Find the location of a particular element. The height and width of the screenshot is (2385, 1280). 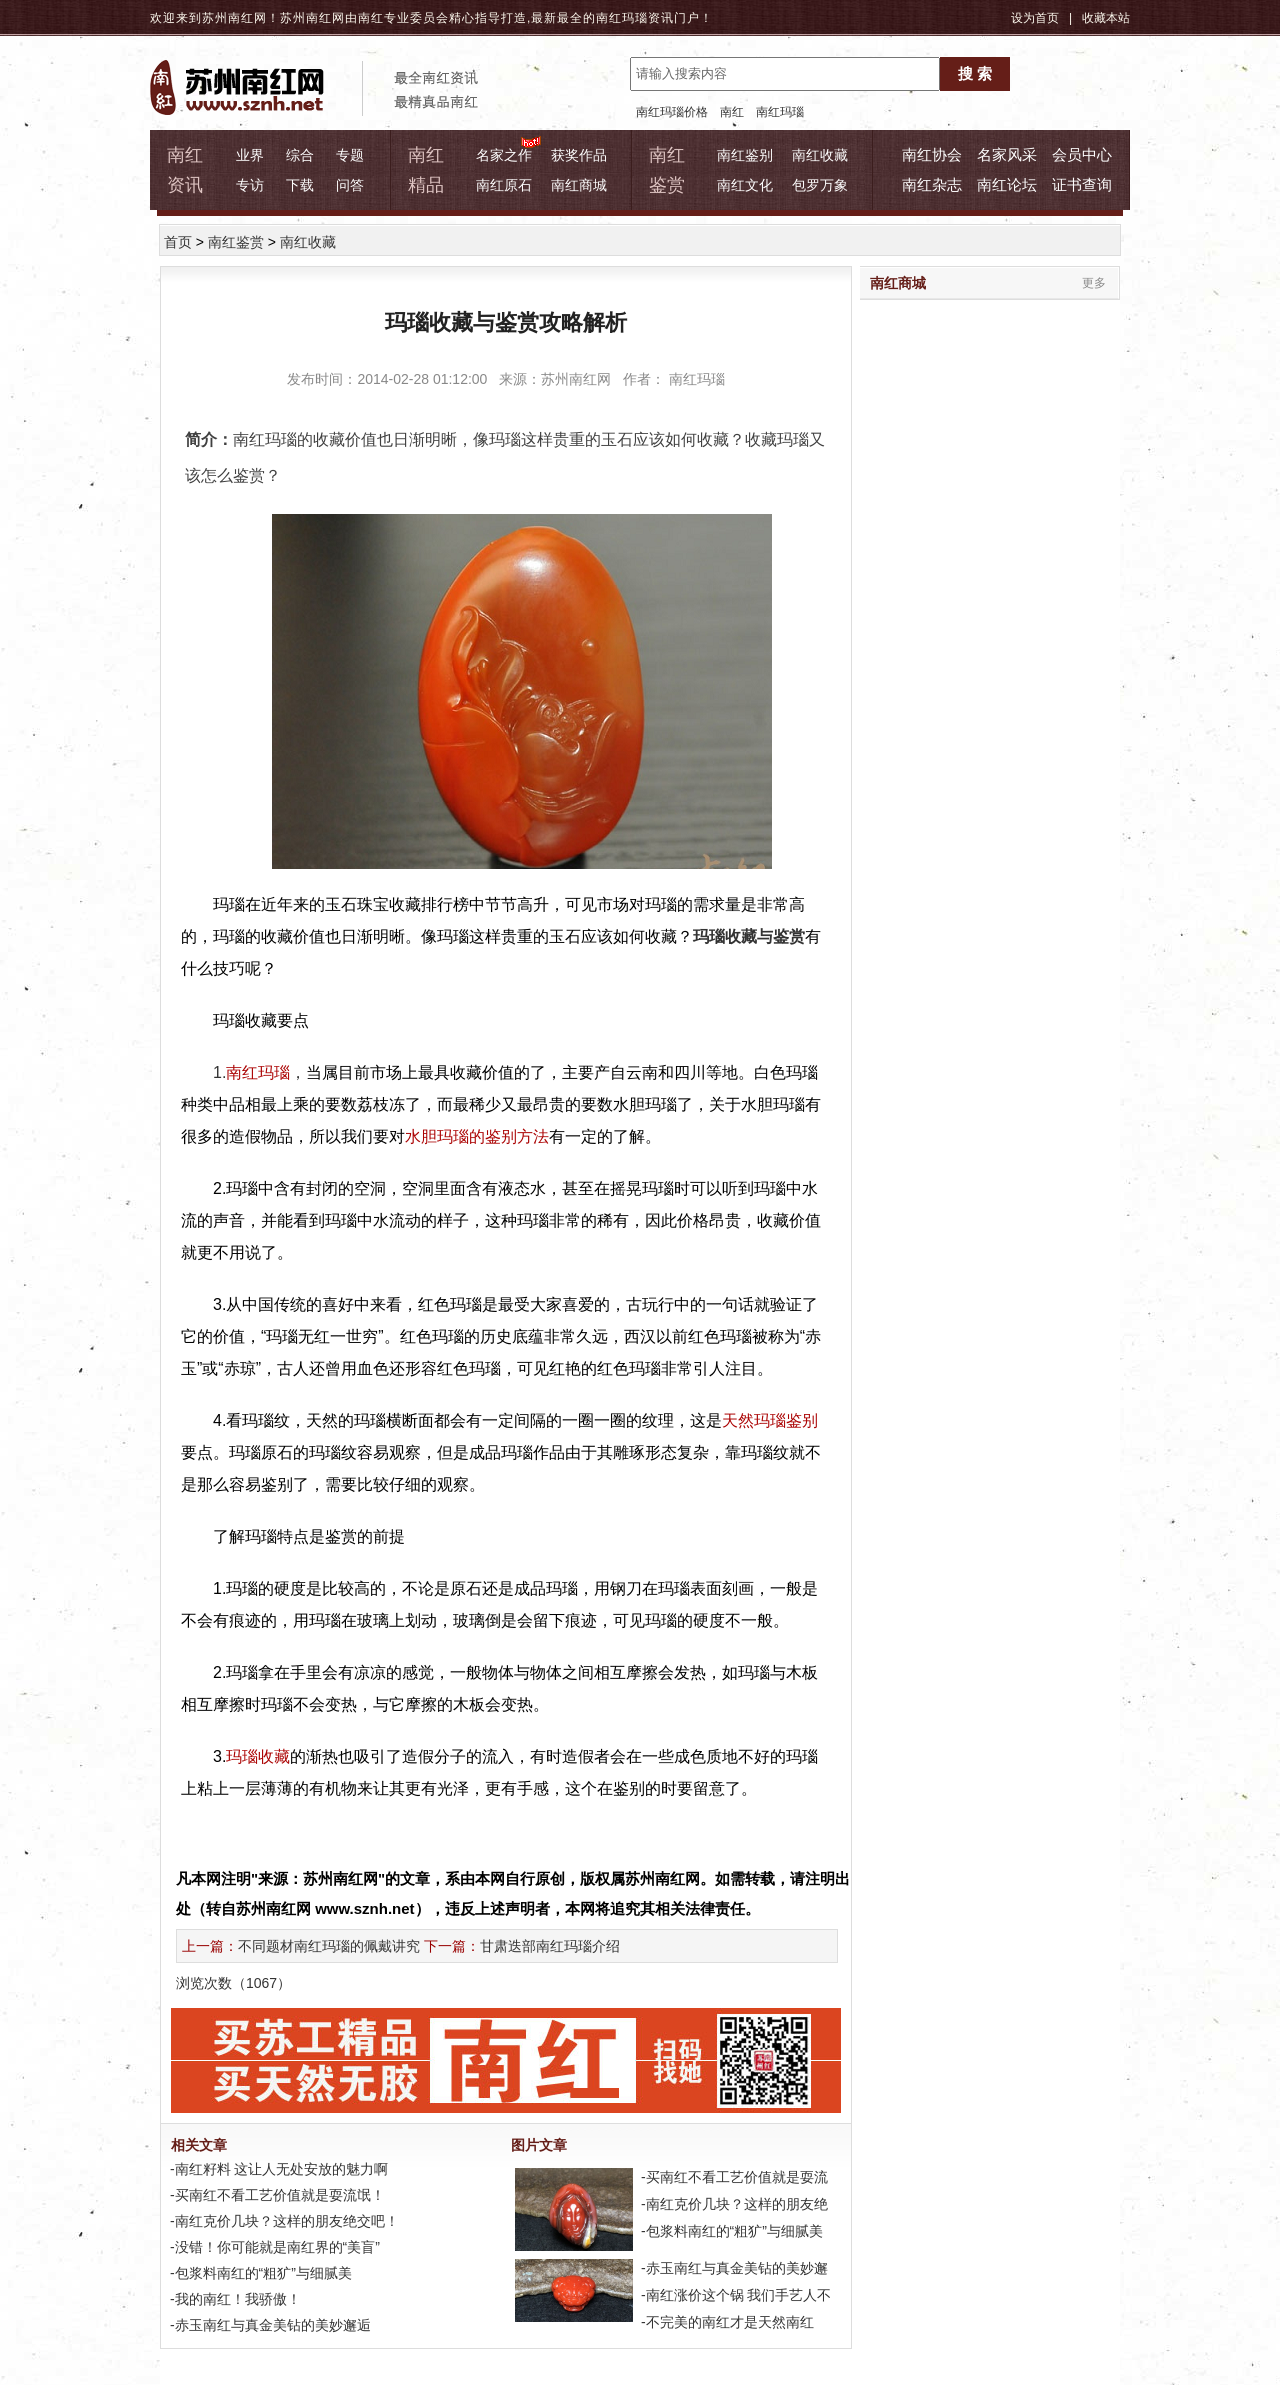

南红文化 is located at coordinates (745, 185).